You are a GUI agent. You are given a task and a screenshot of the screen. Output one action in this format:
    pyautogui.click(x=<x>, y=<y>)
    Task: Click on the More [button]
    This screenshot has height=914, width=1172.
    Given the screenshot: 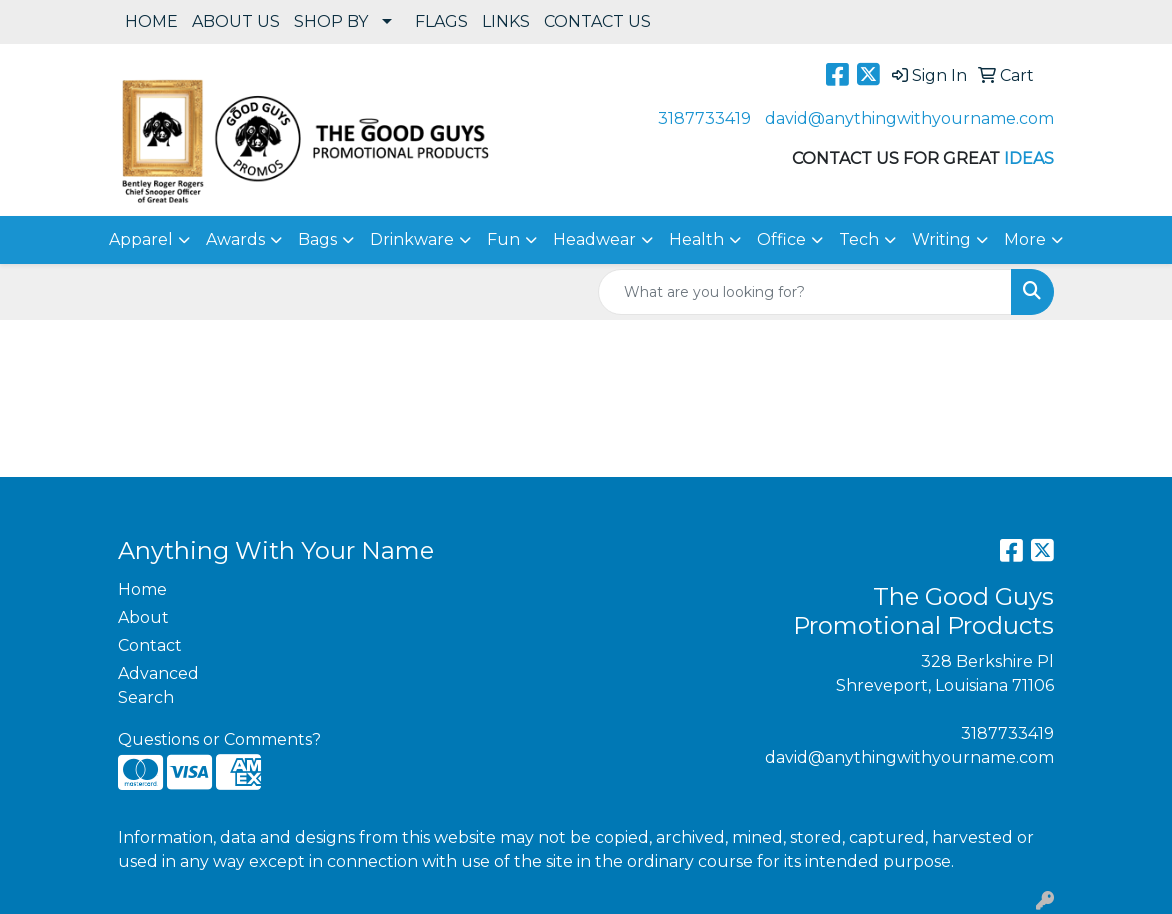 What is the action you would take?
    pyautogui.click(x=1025, y=239)
    